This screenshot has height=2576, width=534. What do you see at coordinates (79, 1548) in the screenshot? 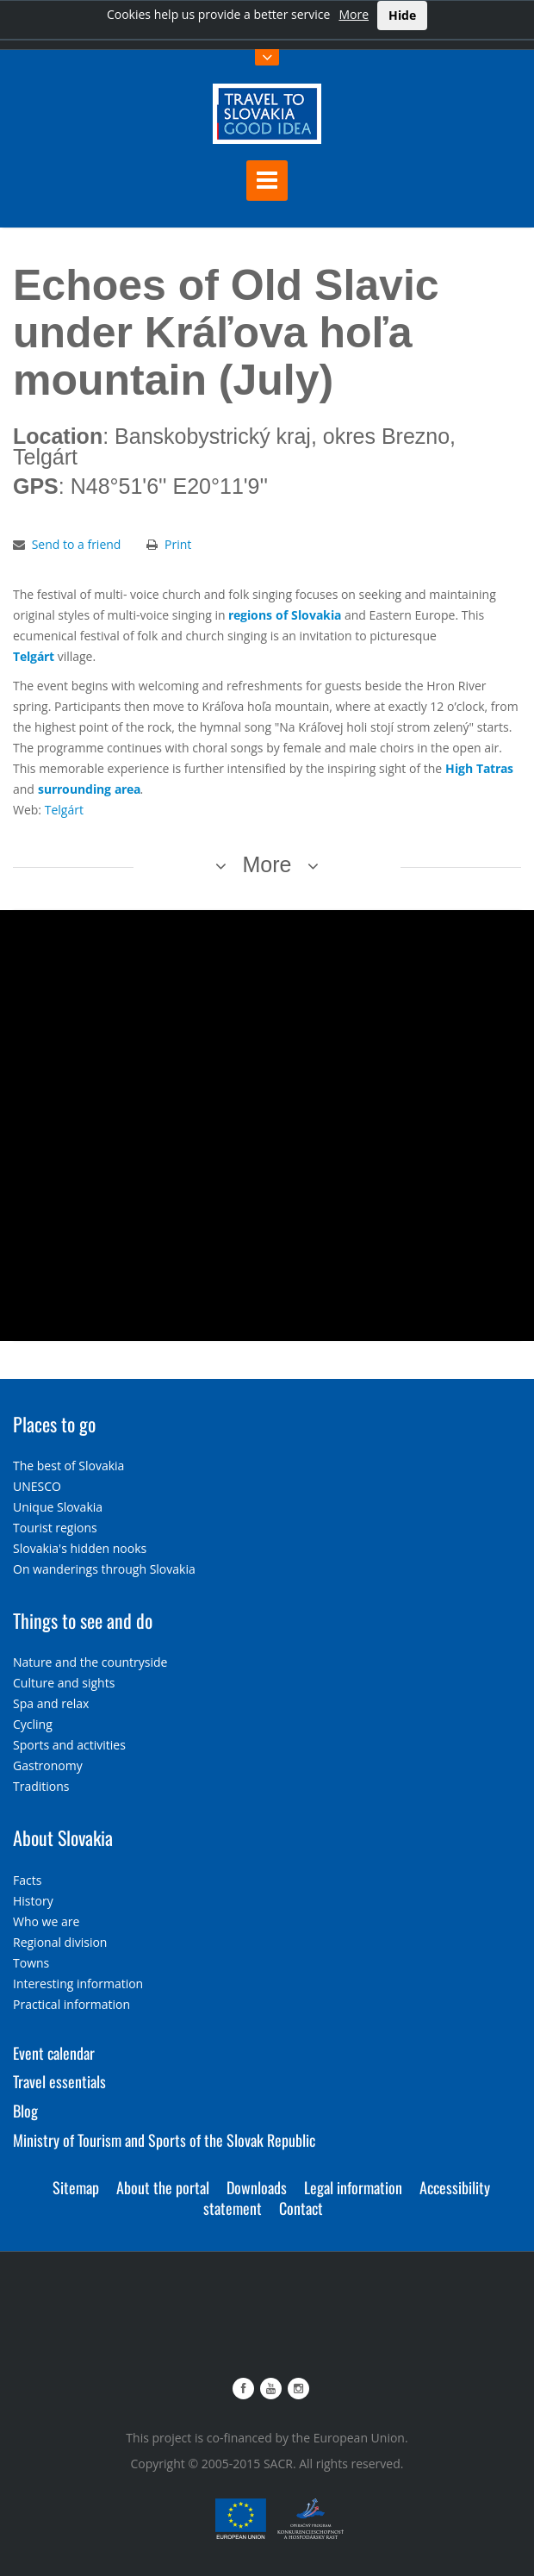
I see `Slovakia's hidden nooks` at bounding box center [79, 1548].